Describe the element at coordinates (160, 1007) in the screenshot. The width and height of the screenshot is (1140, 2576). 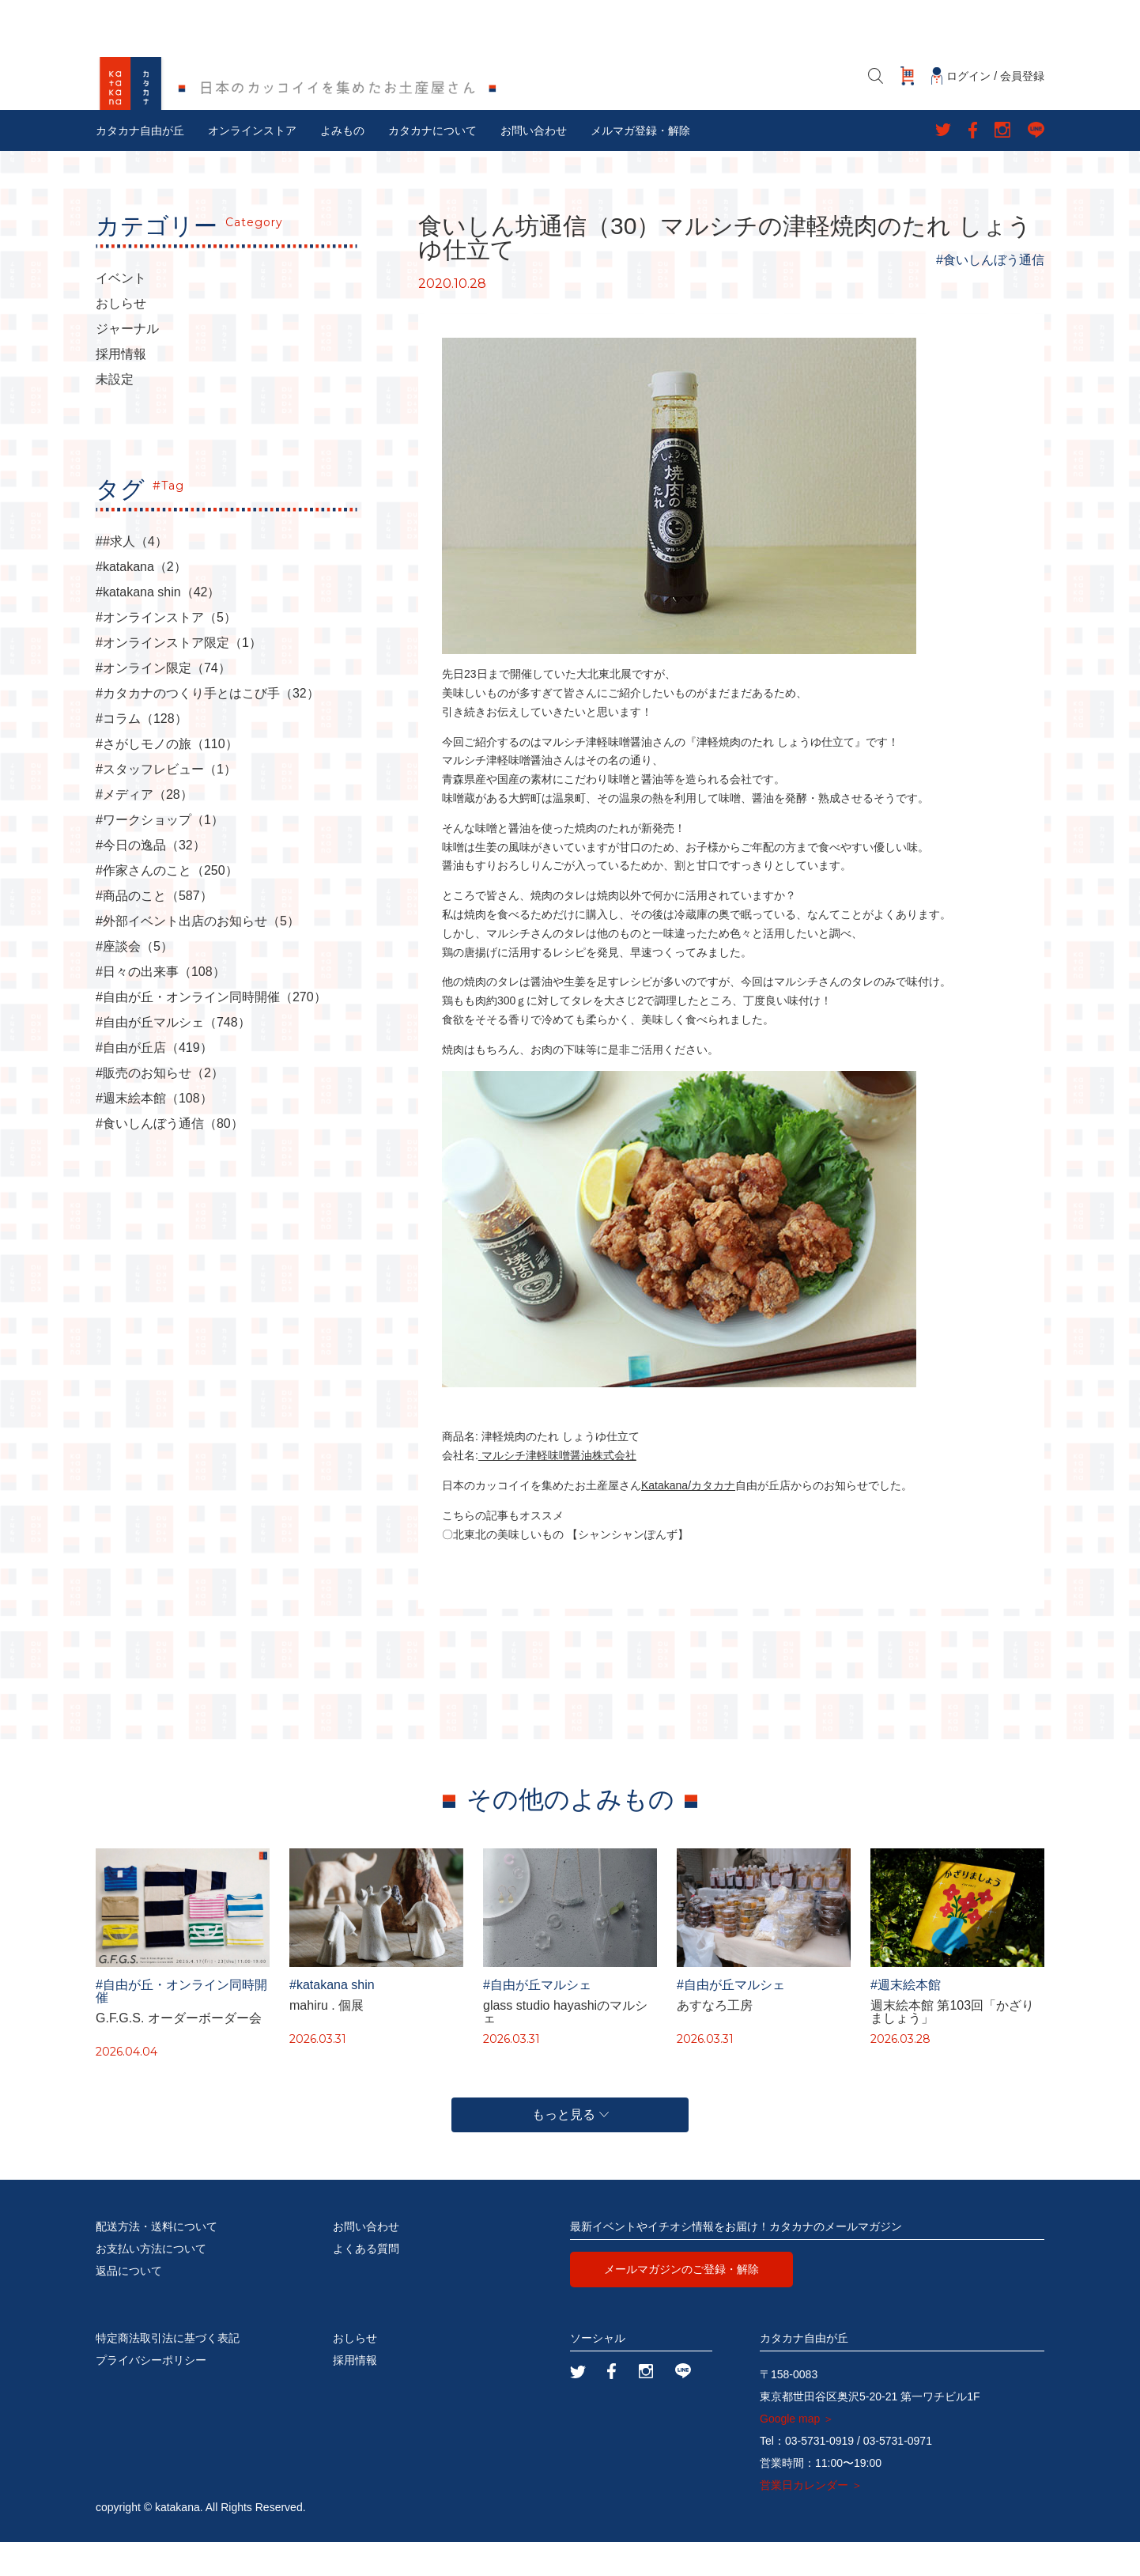
I see `#日々の出来事（108）` at that location.